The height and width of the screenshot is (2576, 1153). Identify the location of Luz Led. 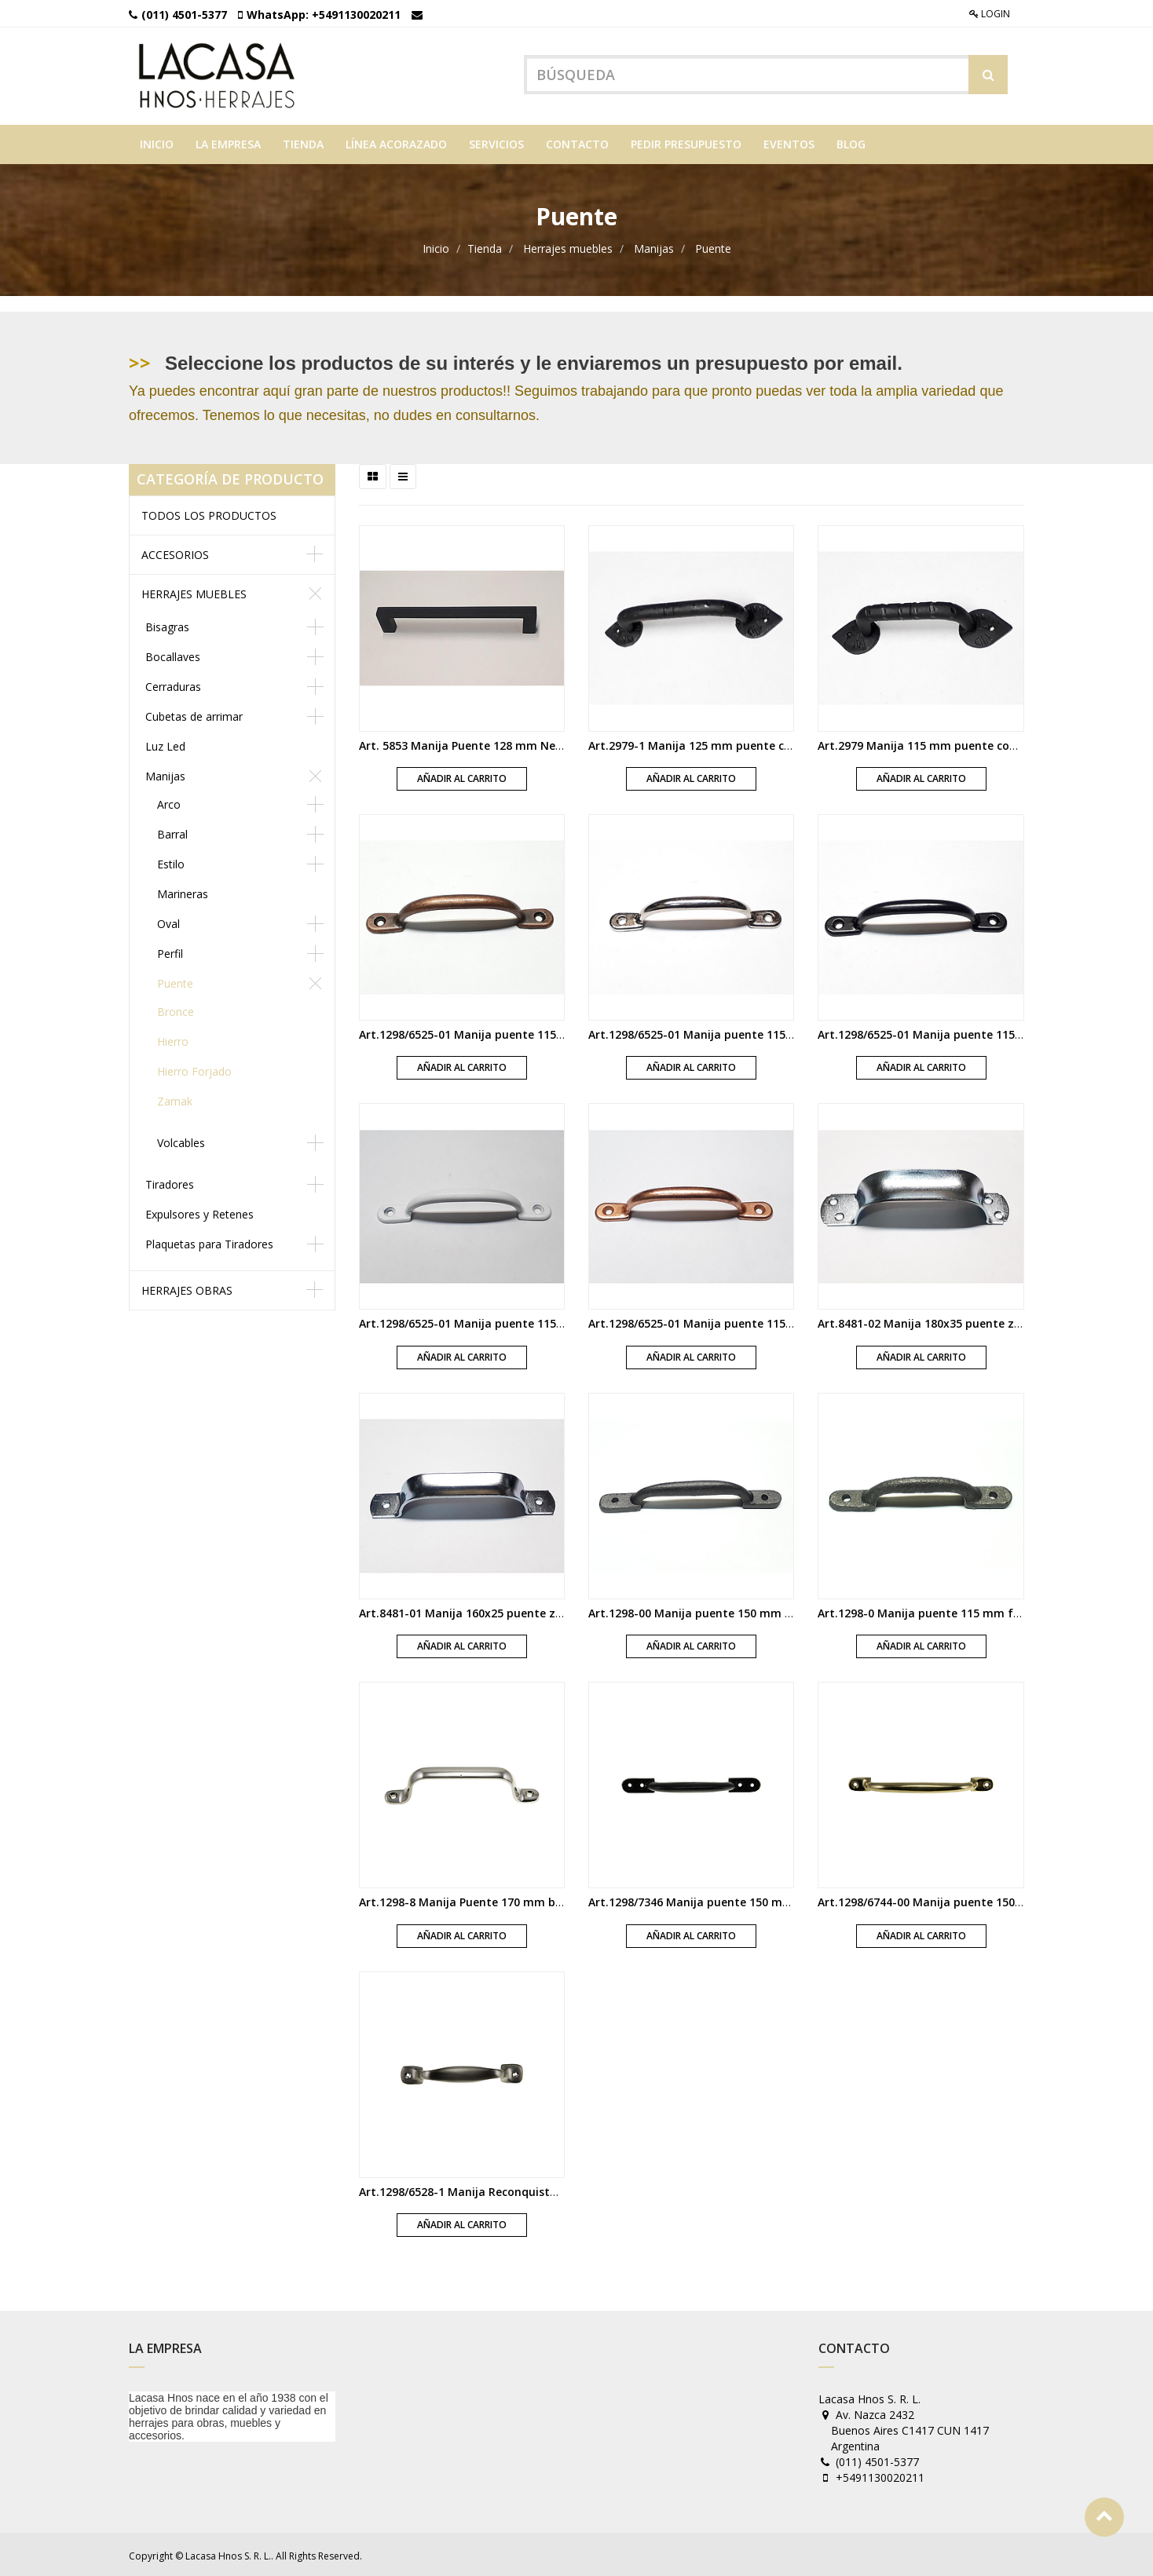
(165, 743).